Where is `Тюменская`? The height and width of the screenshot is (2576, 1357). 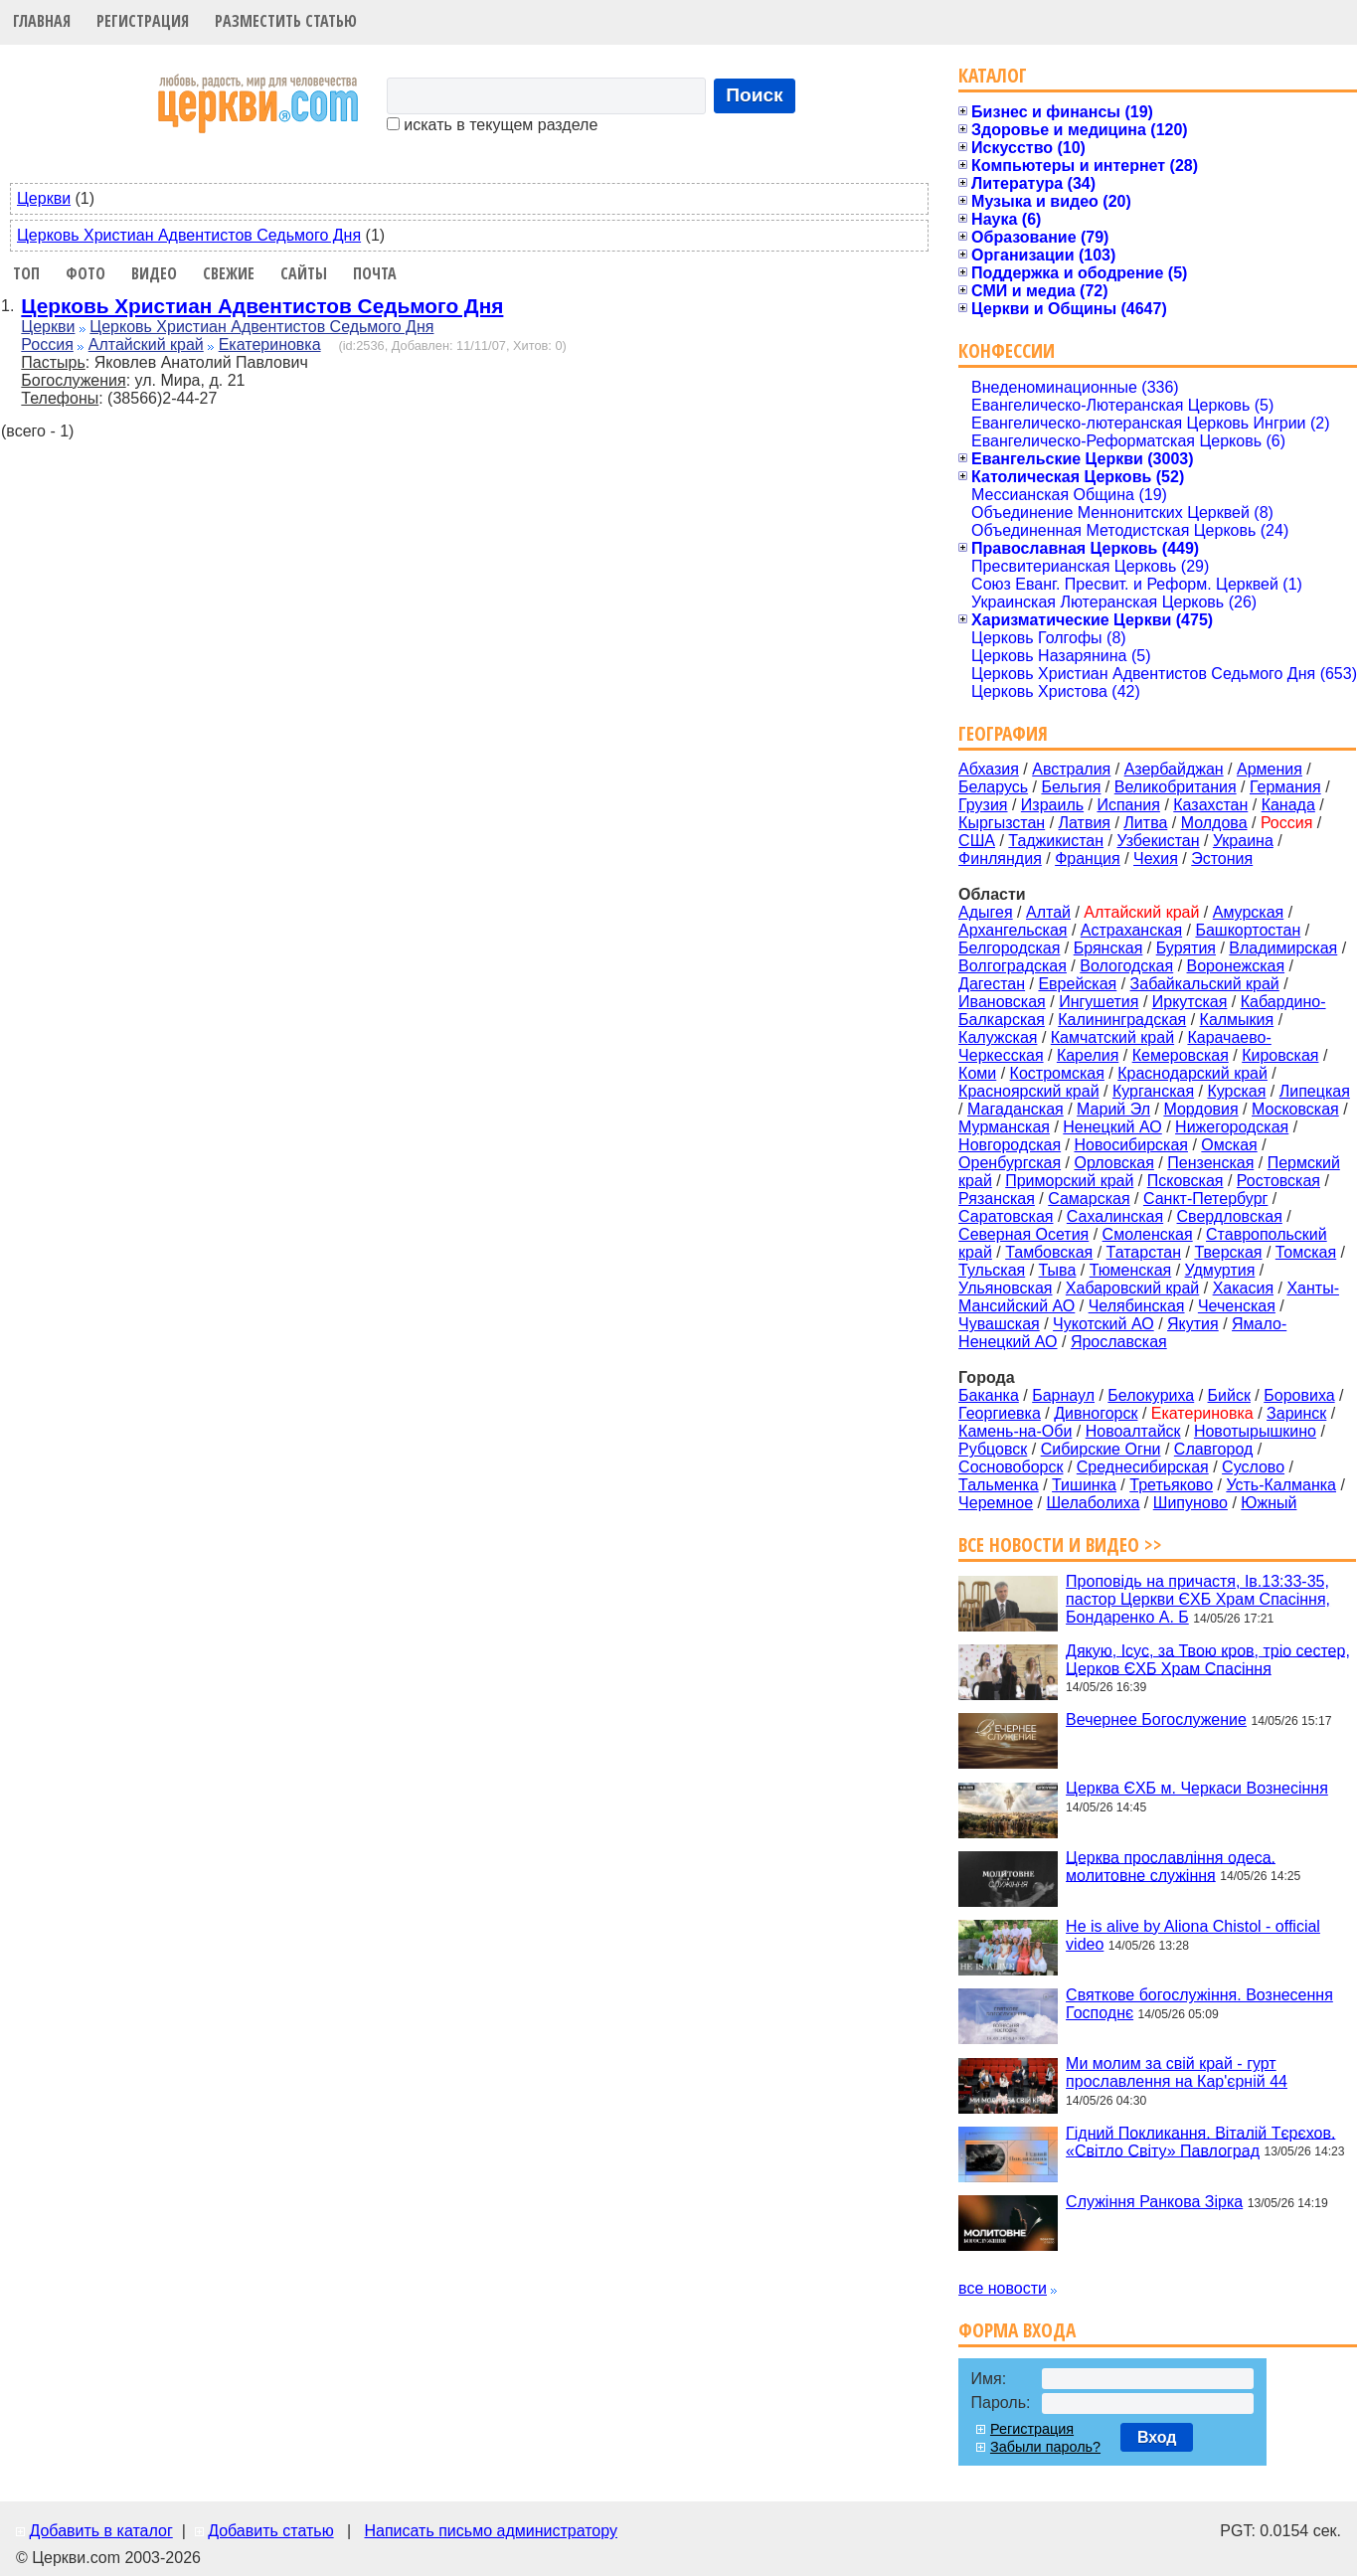
Тюменская is located at coordinates (1131, 1270).